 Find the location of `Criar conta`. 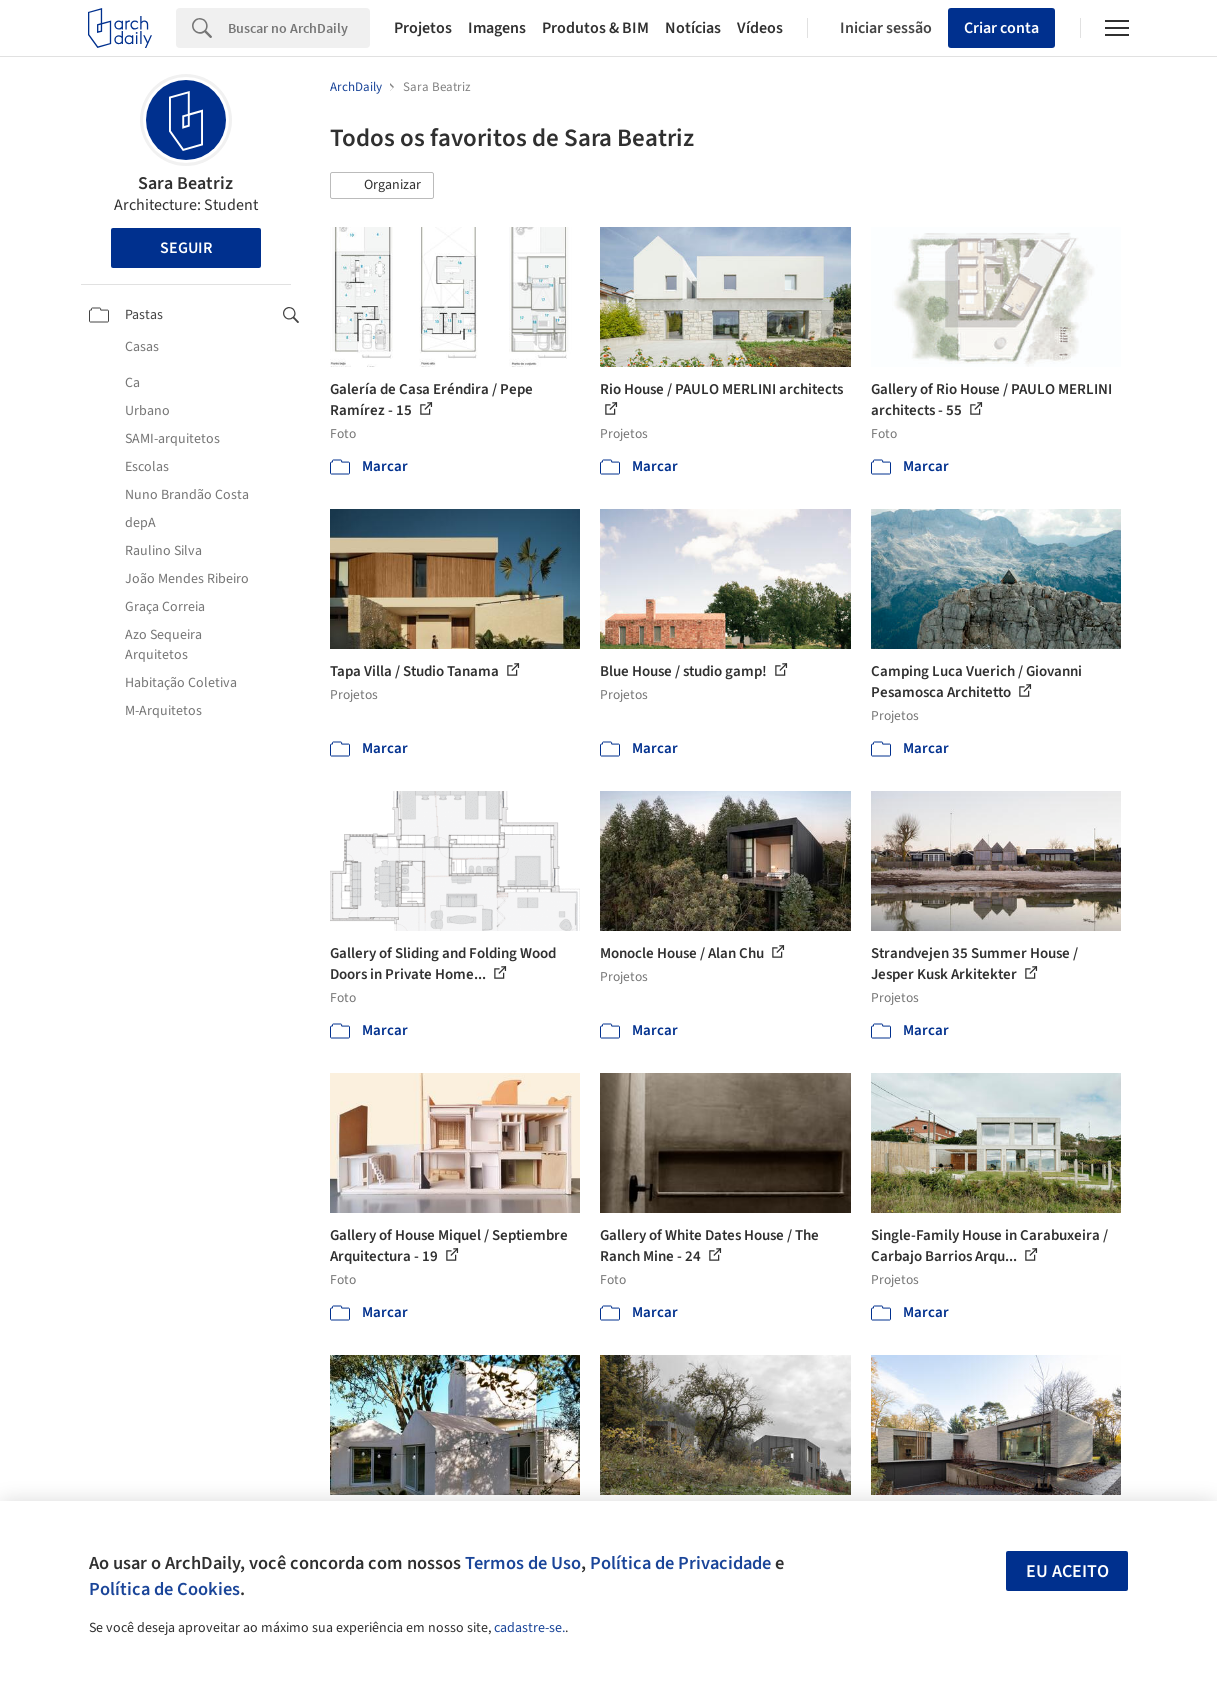

Criar conta is located at coordinates (1001, 28).